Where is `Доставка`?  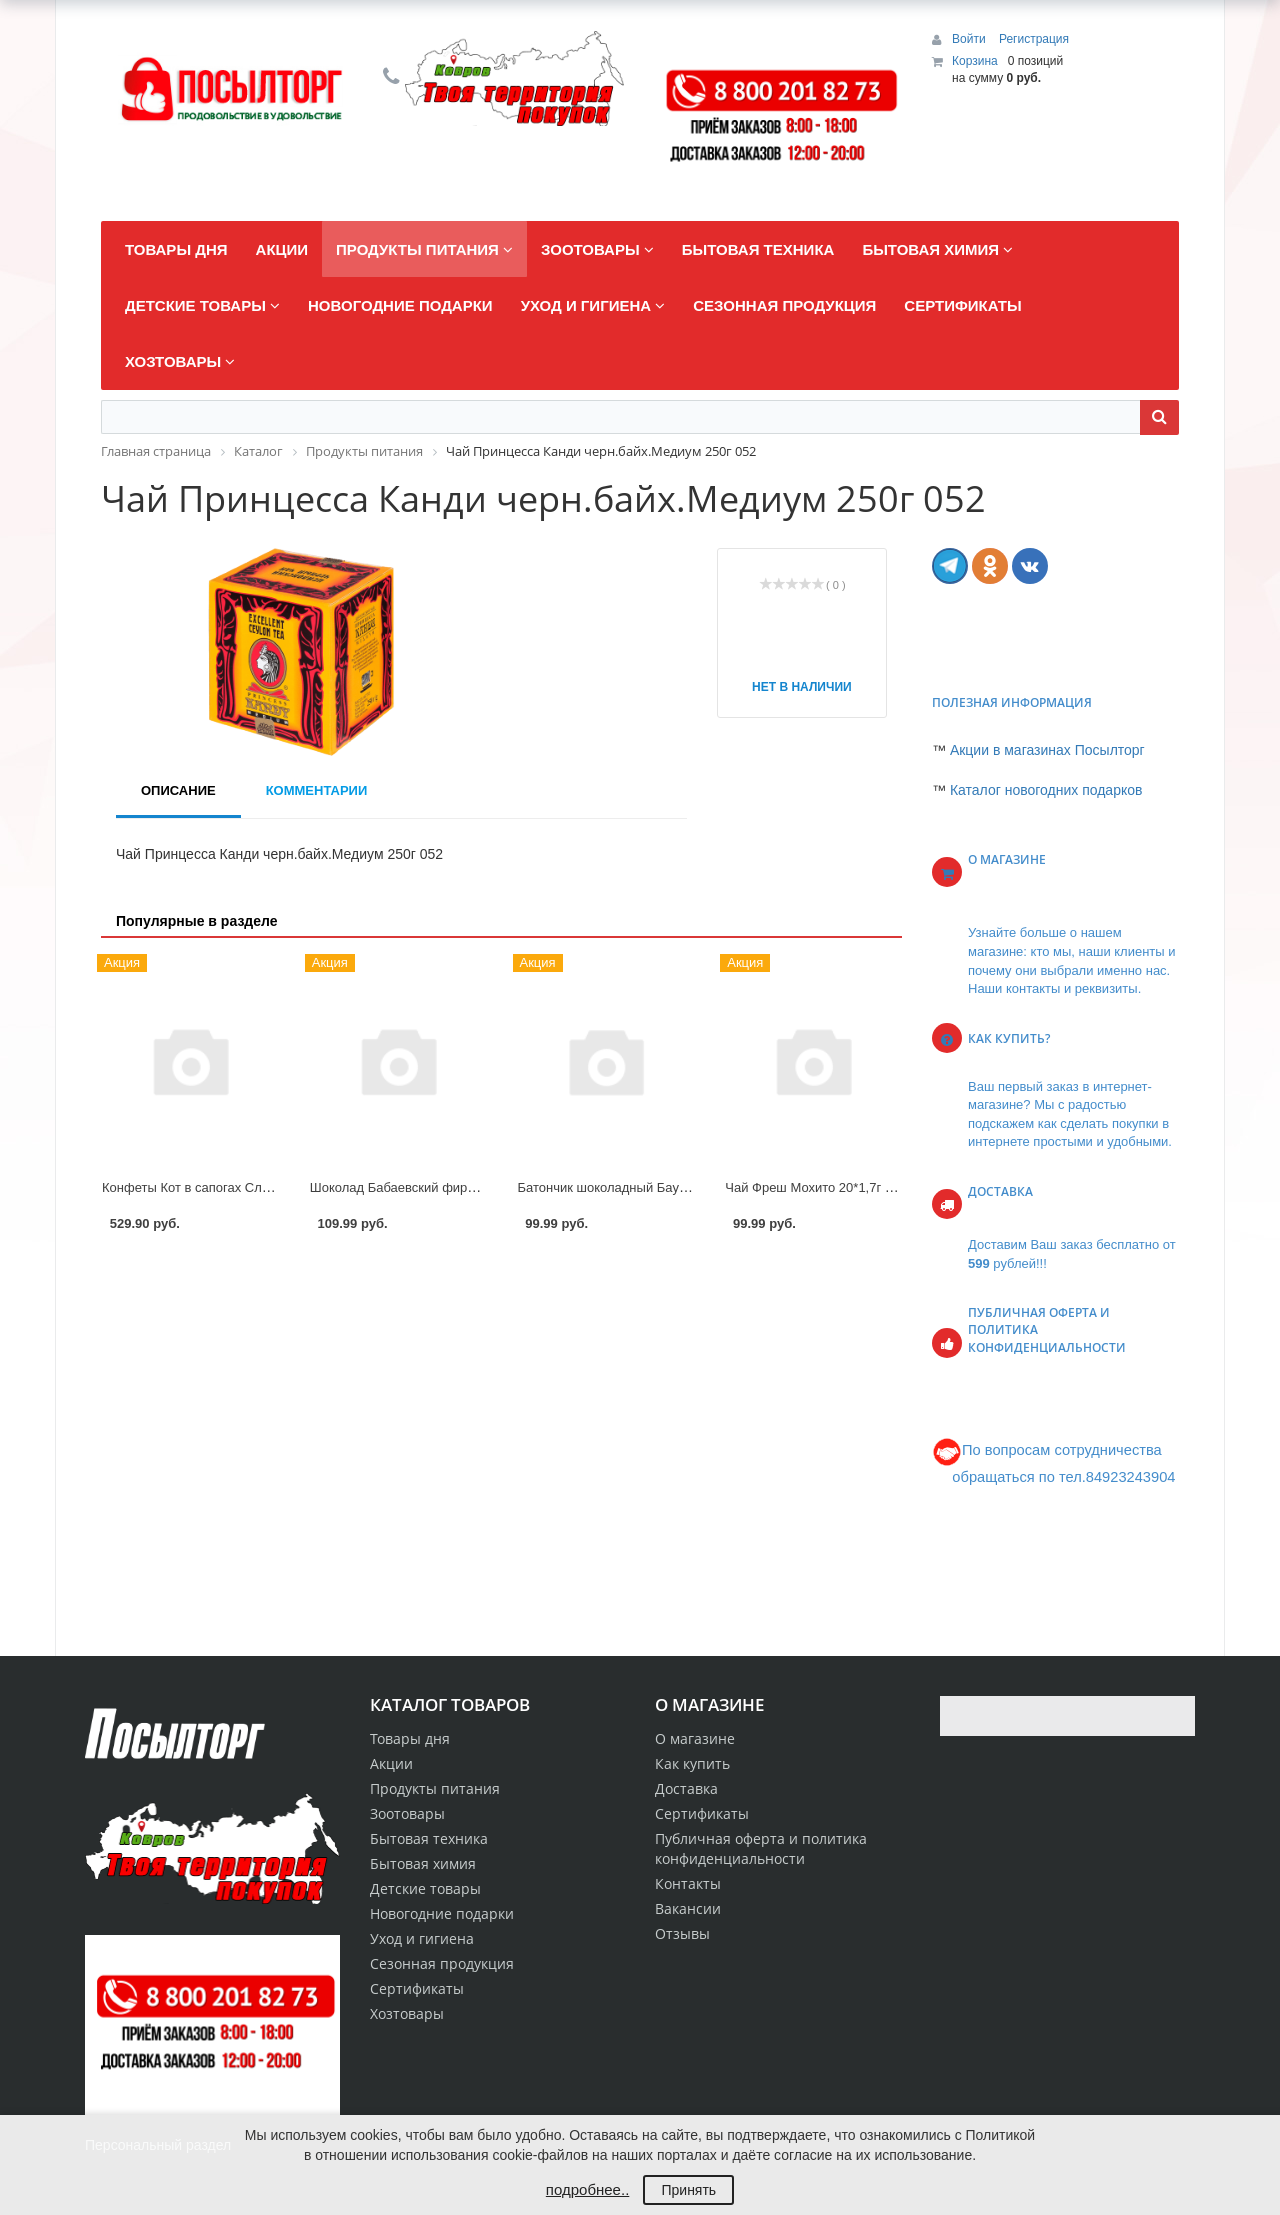 Доставка is located at coordinates (686, 1788).